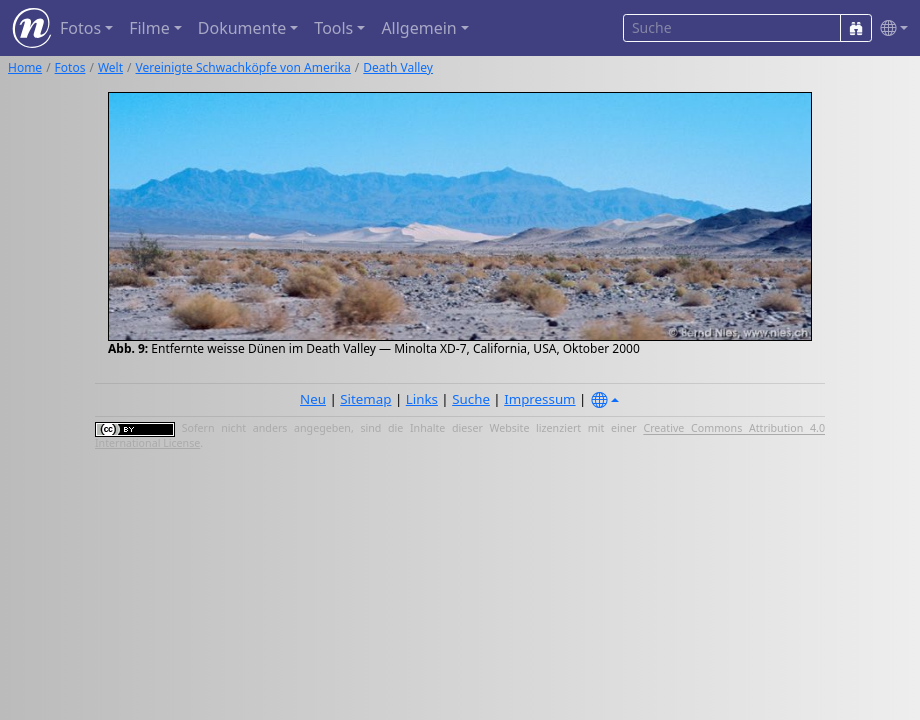 The width and height of the screenshot is (920, 720). Describe the element at coordinates (471, 399) in the screenshot. I see `Suche` at that location.